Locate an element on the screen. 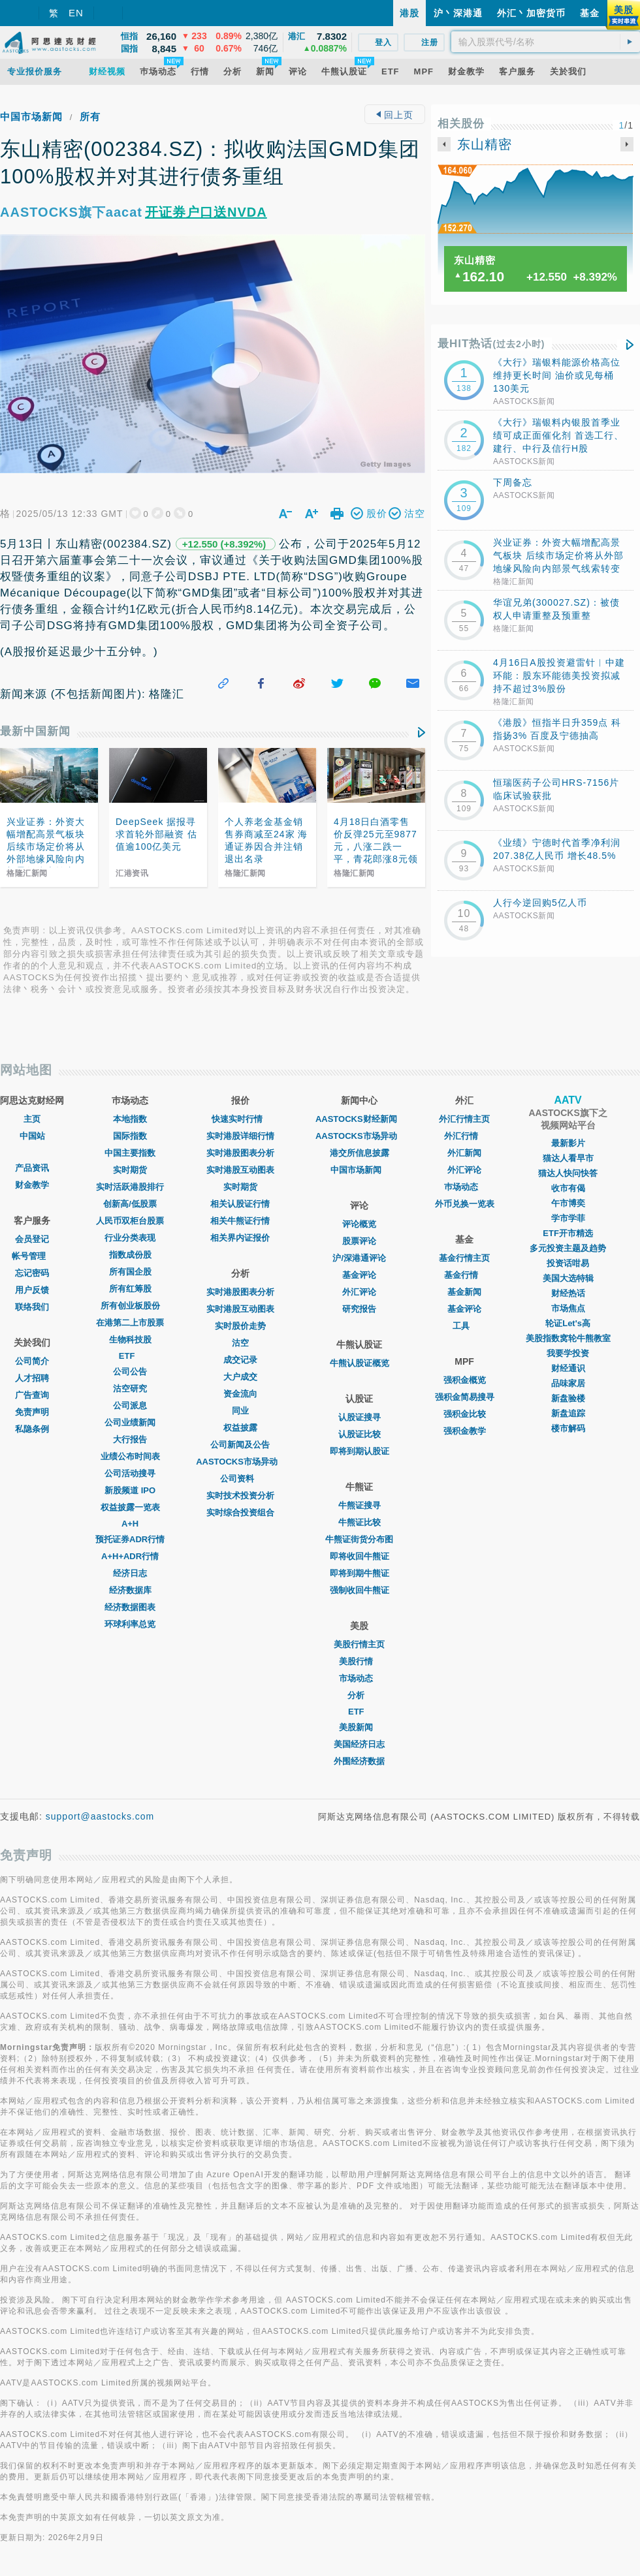 This screenshot has width=640, height=2576. 本地指数 is located at coordinates (130, 1119).